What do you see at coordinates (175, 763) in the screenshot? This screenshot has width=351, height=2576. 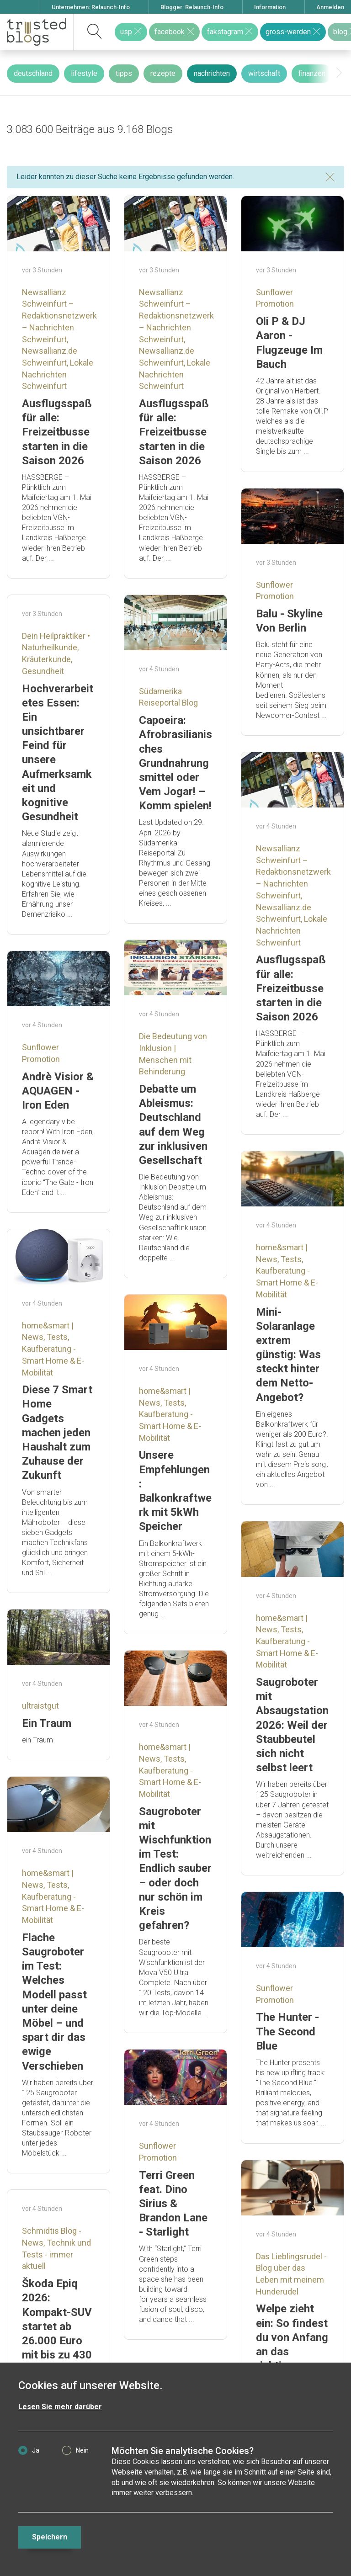 I see `Capoeira: Afrobrasilianisches Grundnahrungsmittel oder Vem Jogar! – Komm spielen!` at bounding box center [175, 763].